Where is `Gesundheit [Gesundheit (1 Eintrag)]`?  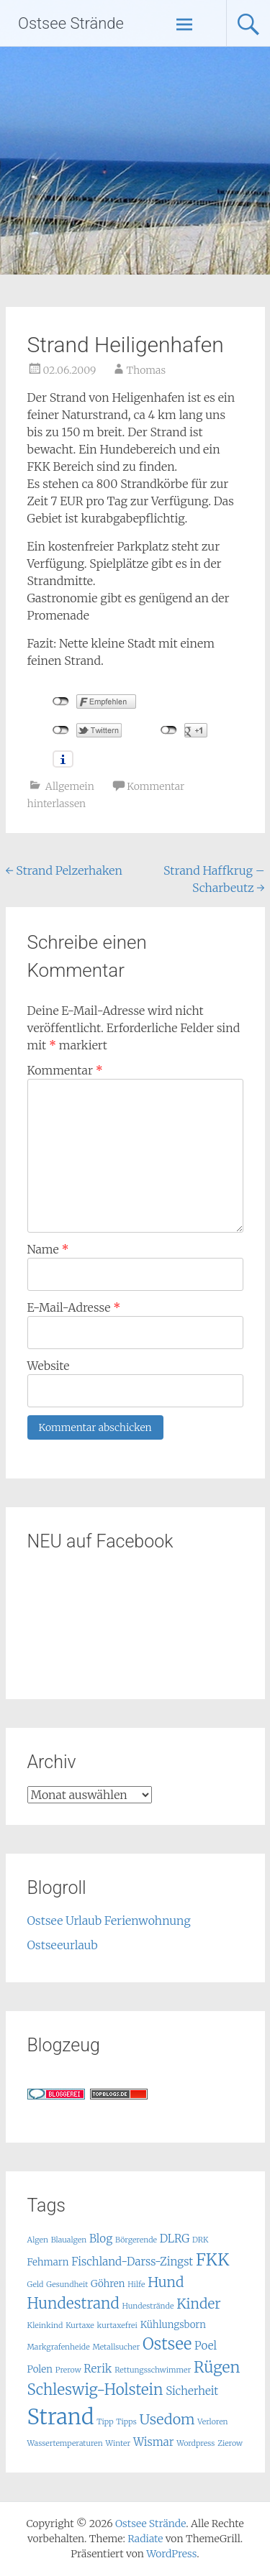 Gesundheit [Gesundheit (1 Eintrag)] is located at coordinates (67, 2284).